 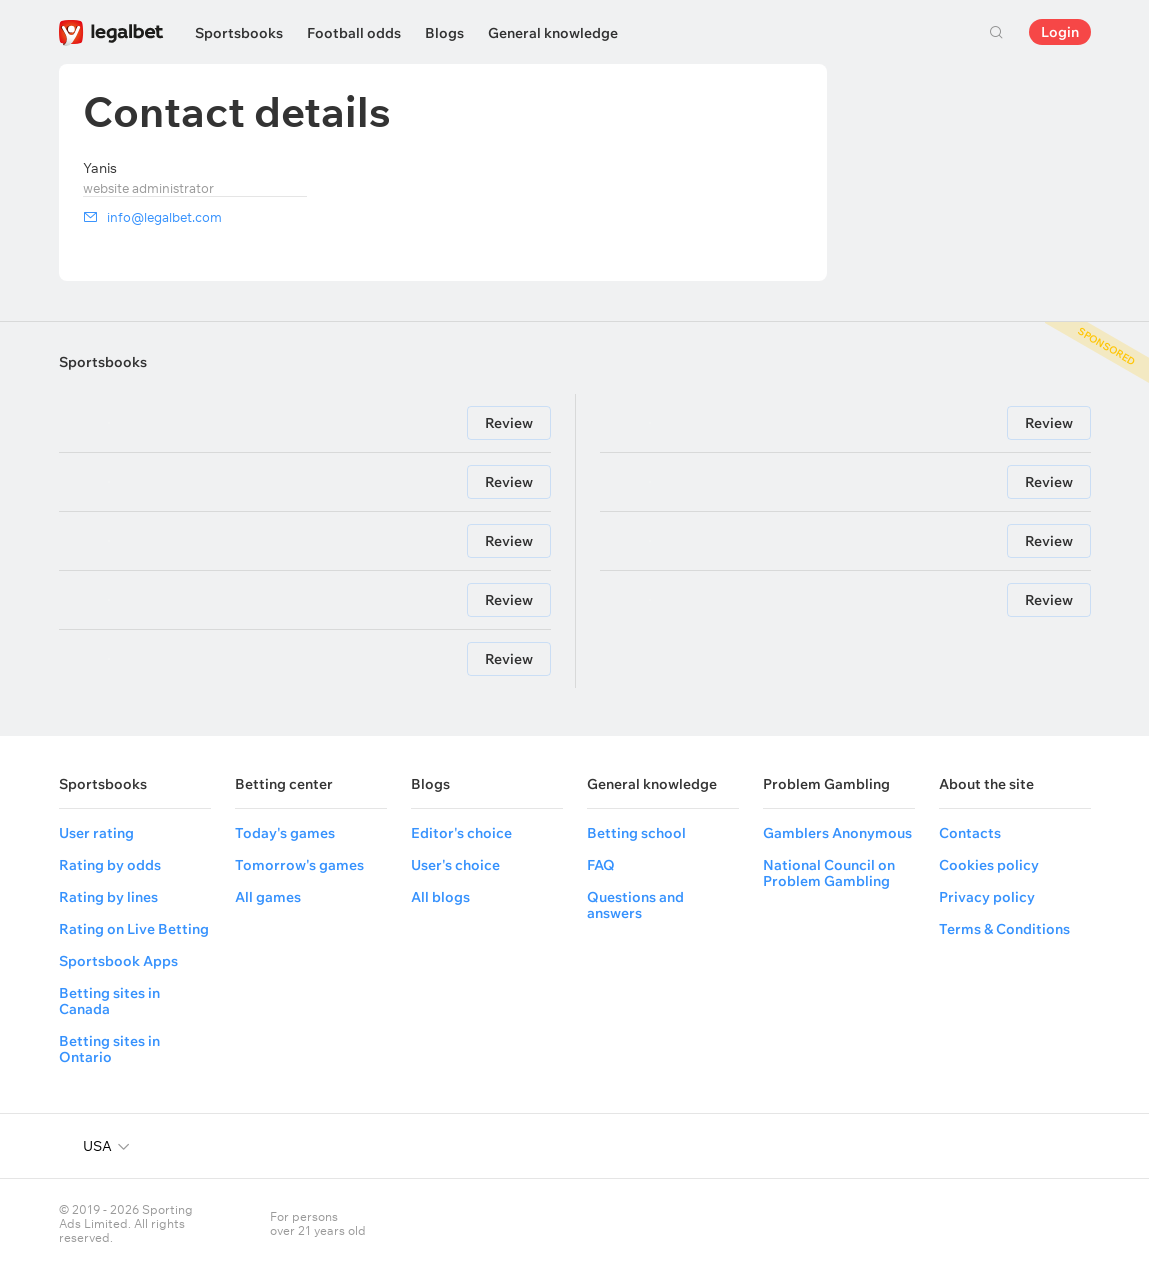 What do you see at coordinates (1060, 32) in the screenshot?
I see `Login` at bounding box center [1060, 32].